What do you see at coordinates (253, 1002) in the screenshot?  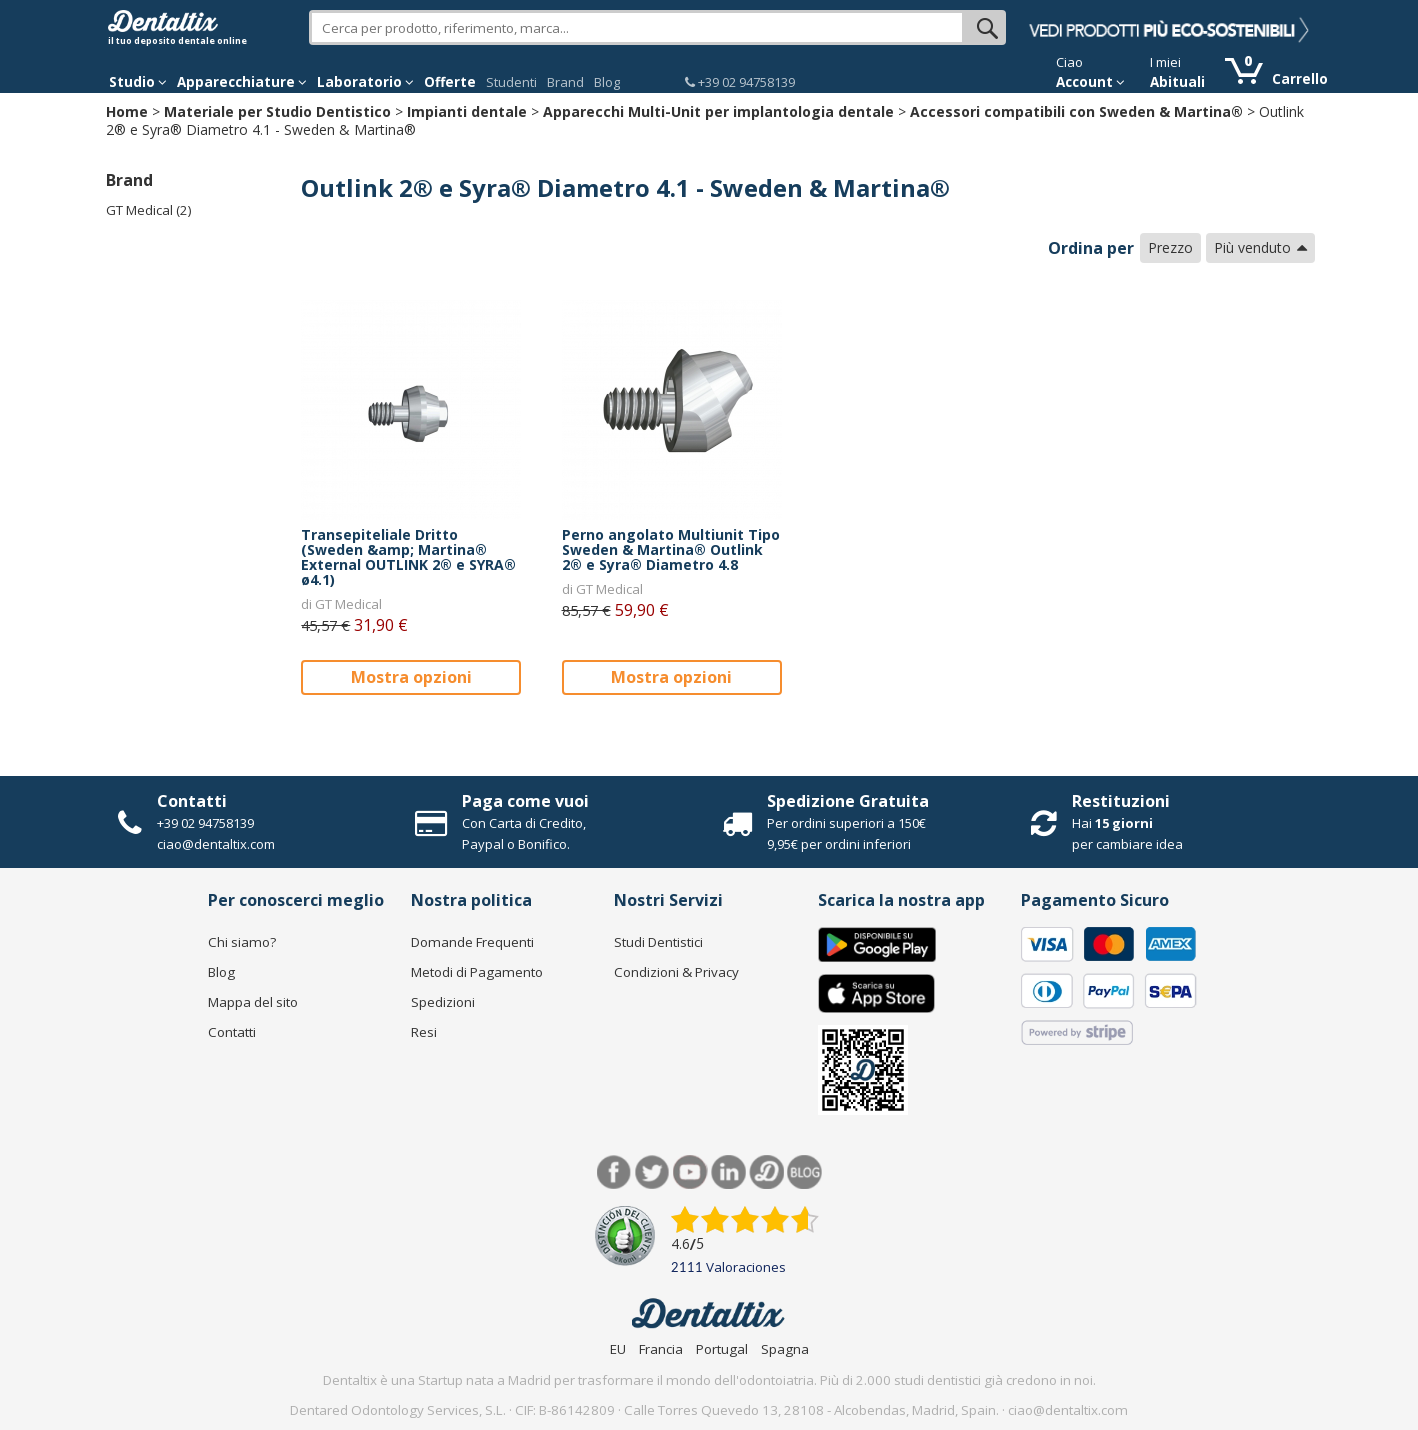 I see `Mappa del sito` at bounding box center [253, 1002].